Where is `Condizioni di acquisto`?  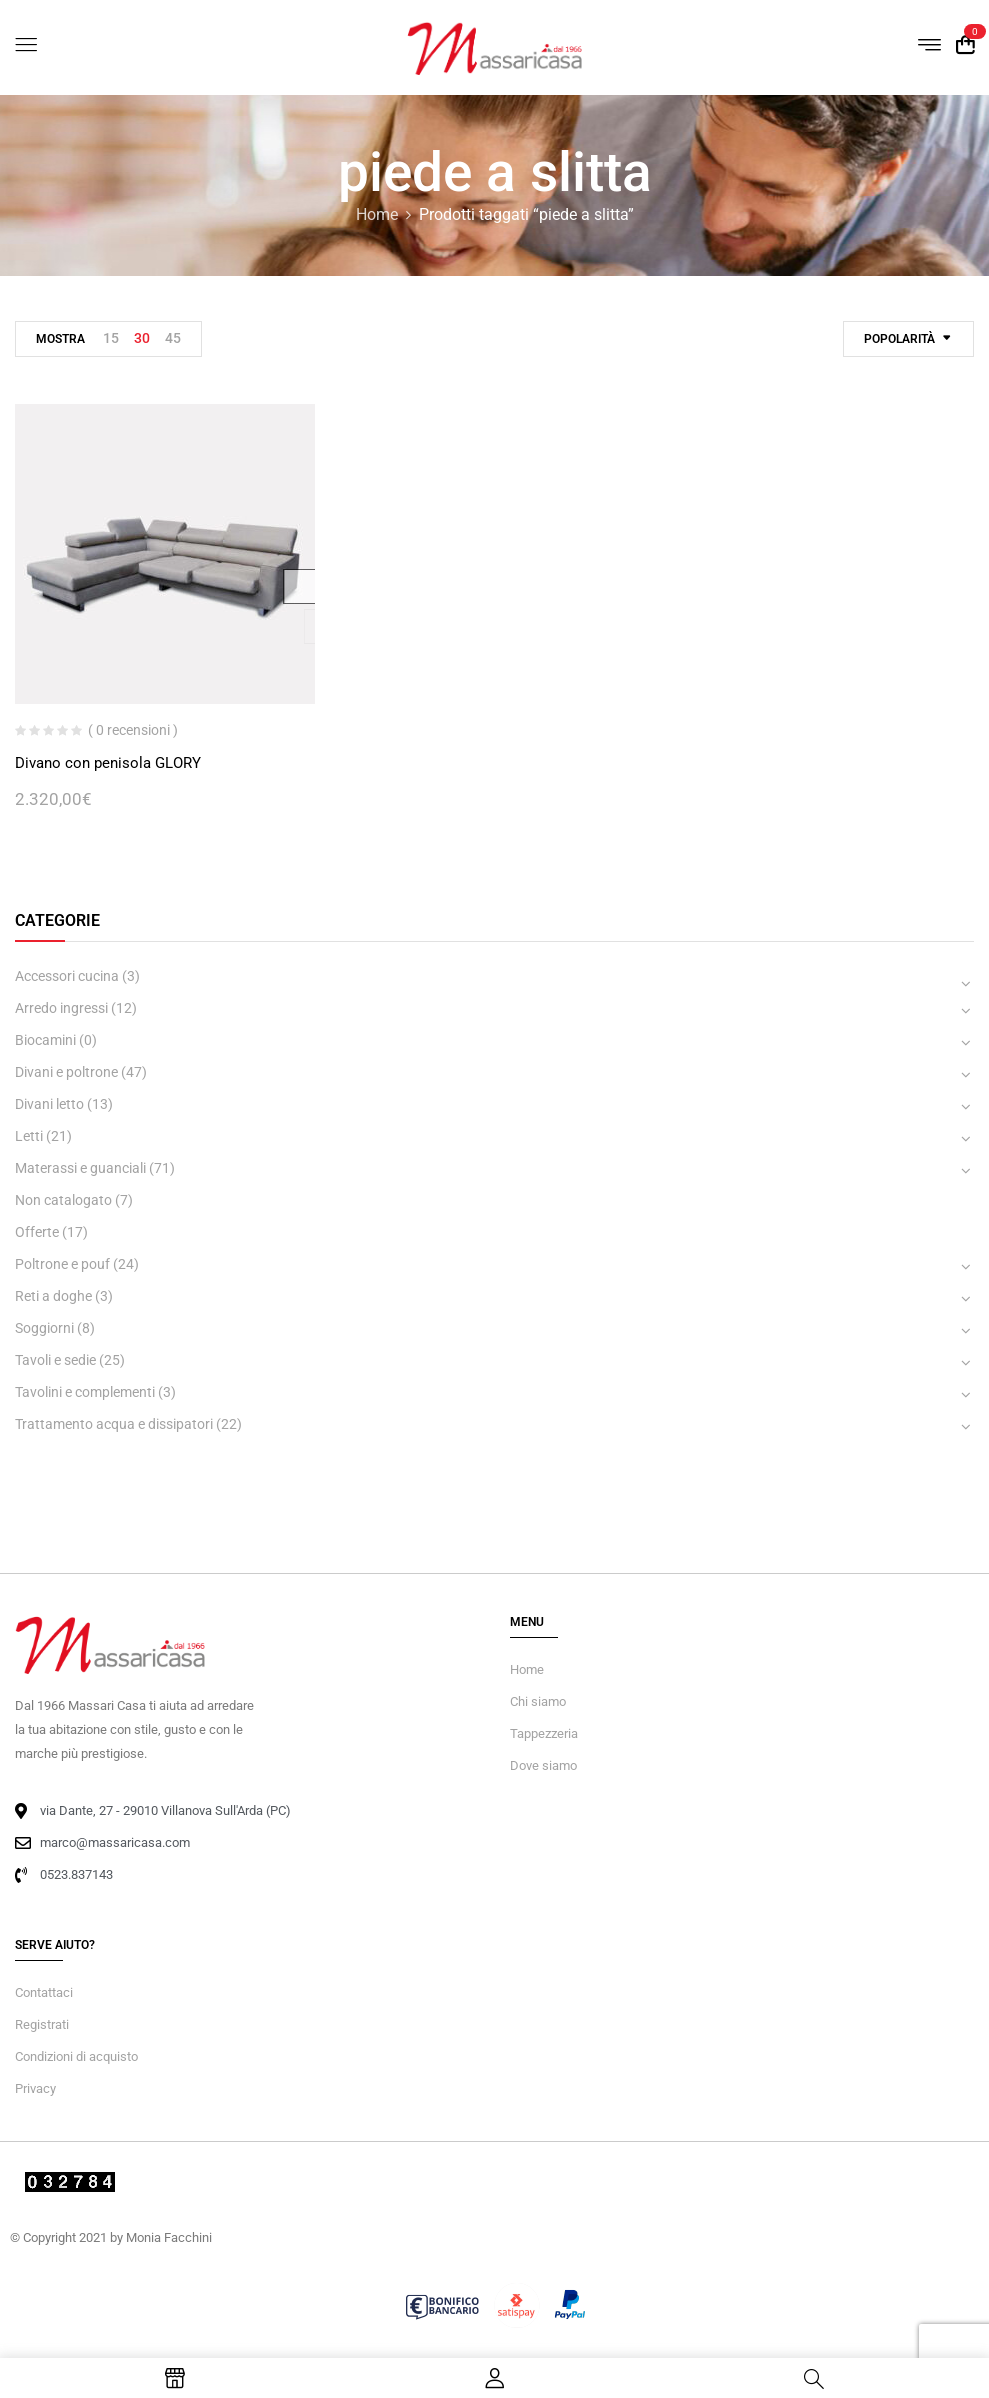 Condizioni di acquisto is located at coordinates (76, 2056).